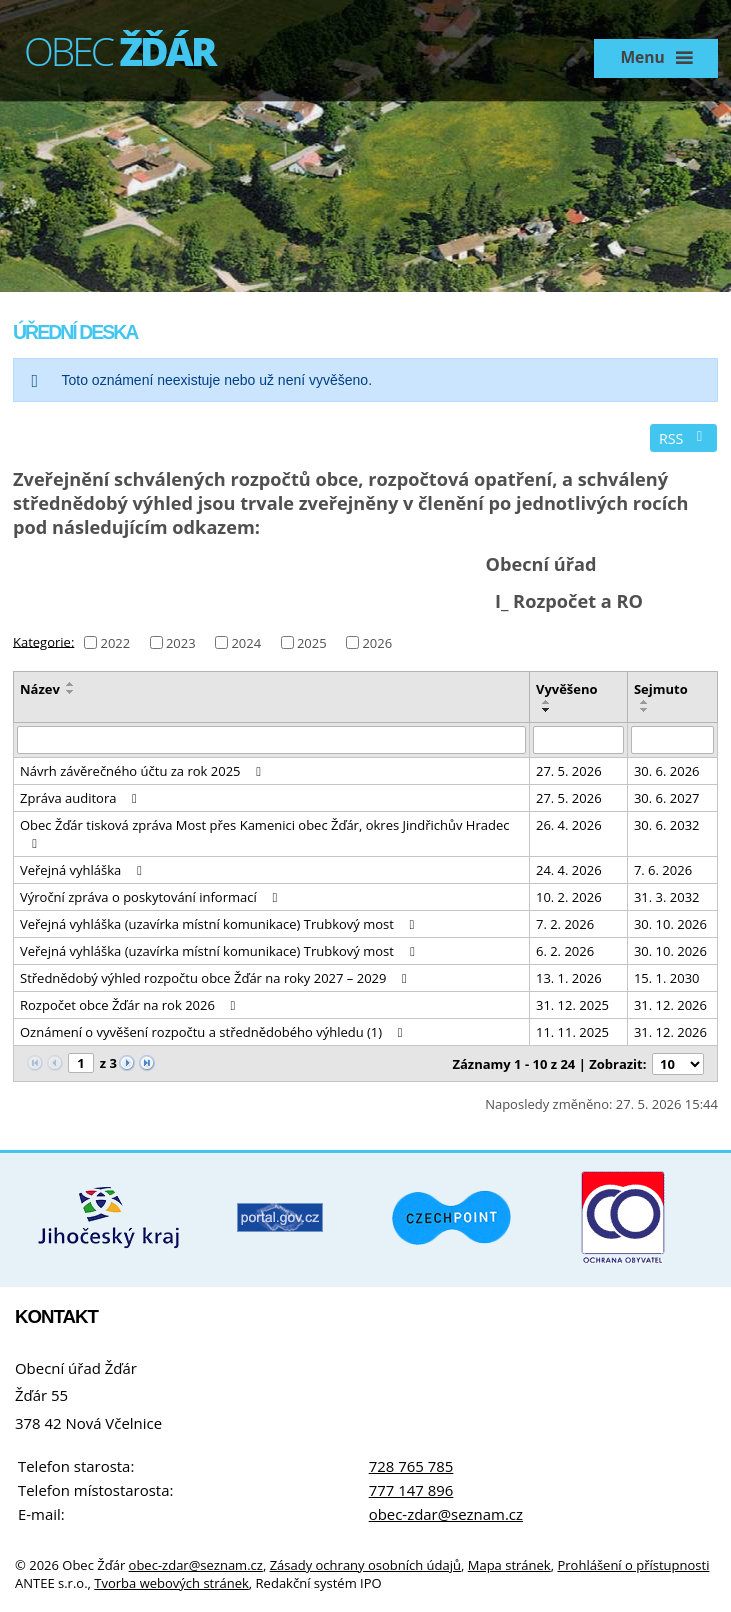 This screenshot has height=1612, width=731. Describe the element at coordinates (312, 643) in the screenshot. I see `2025` at that location.